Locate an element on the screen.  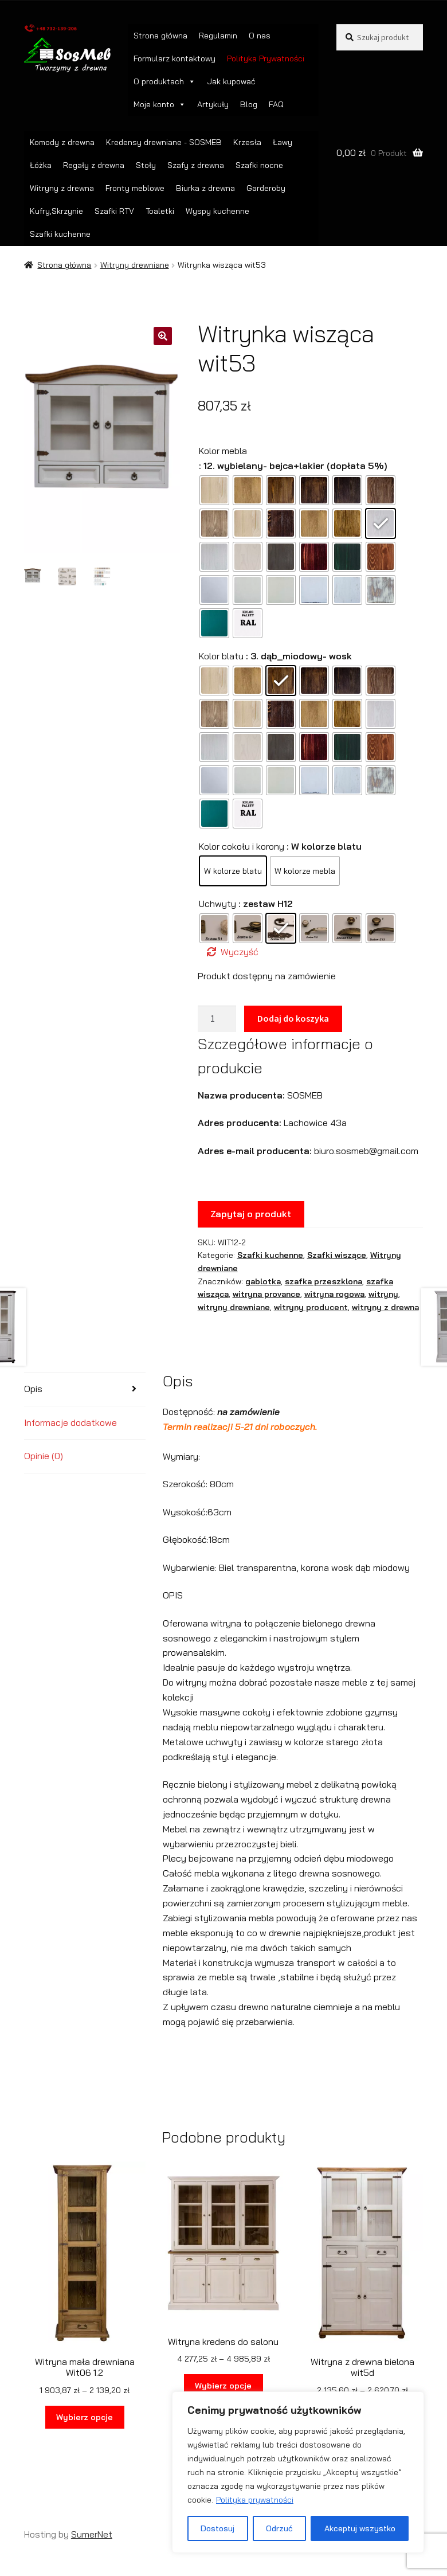
Strona główna is located at coordinates (160, 35).